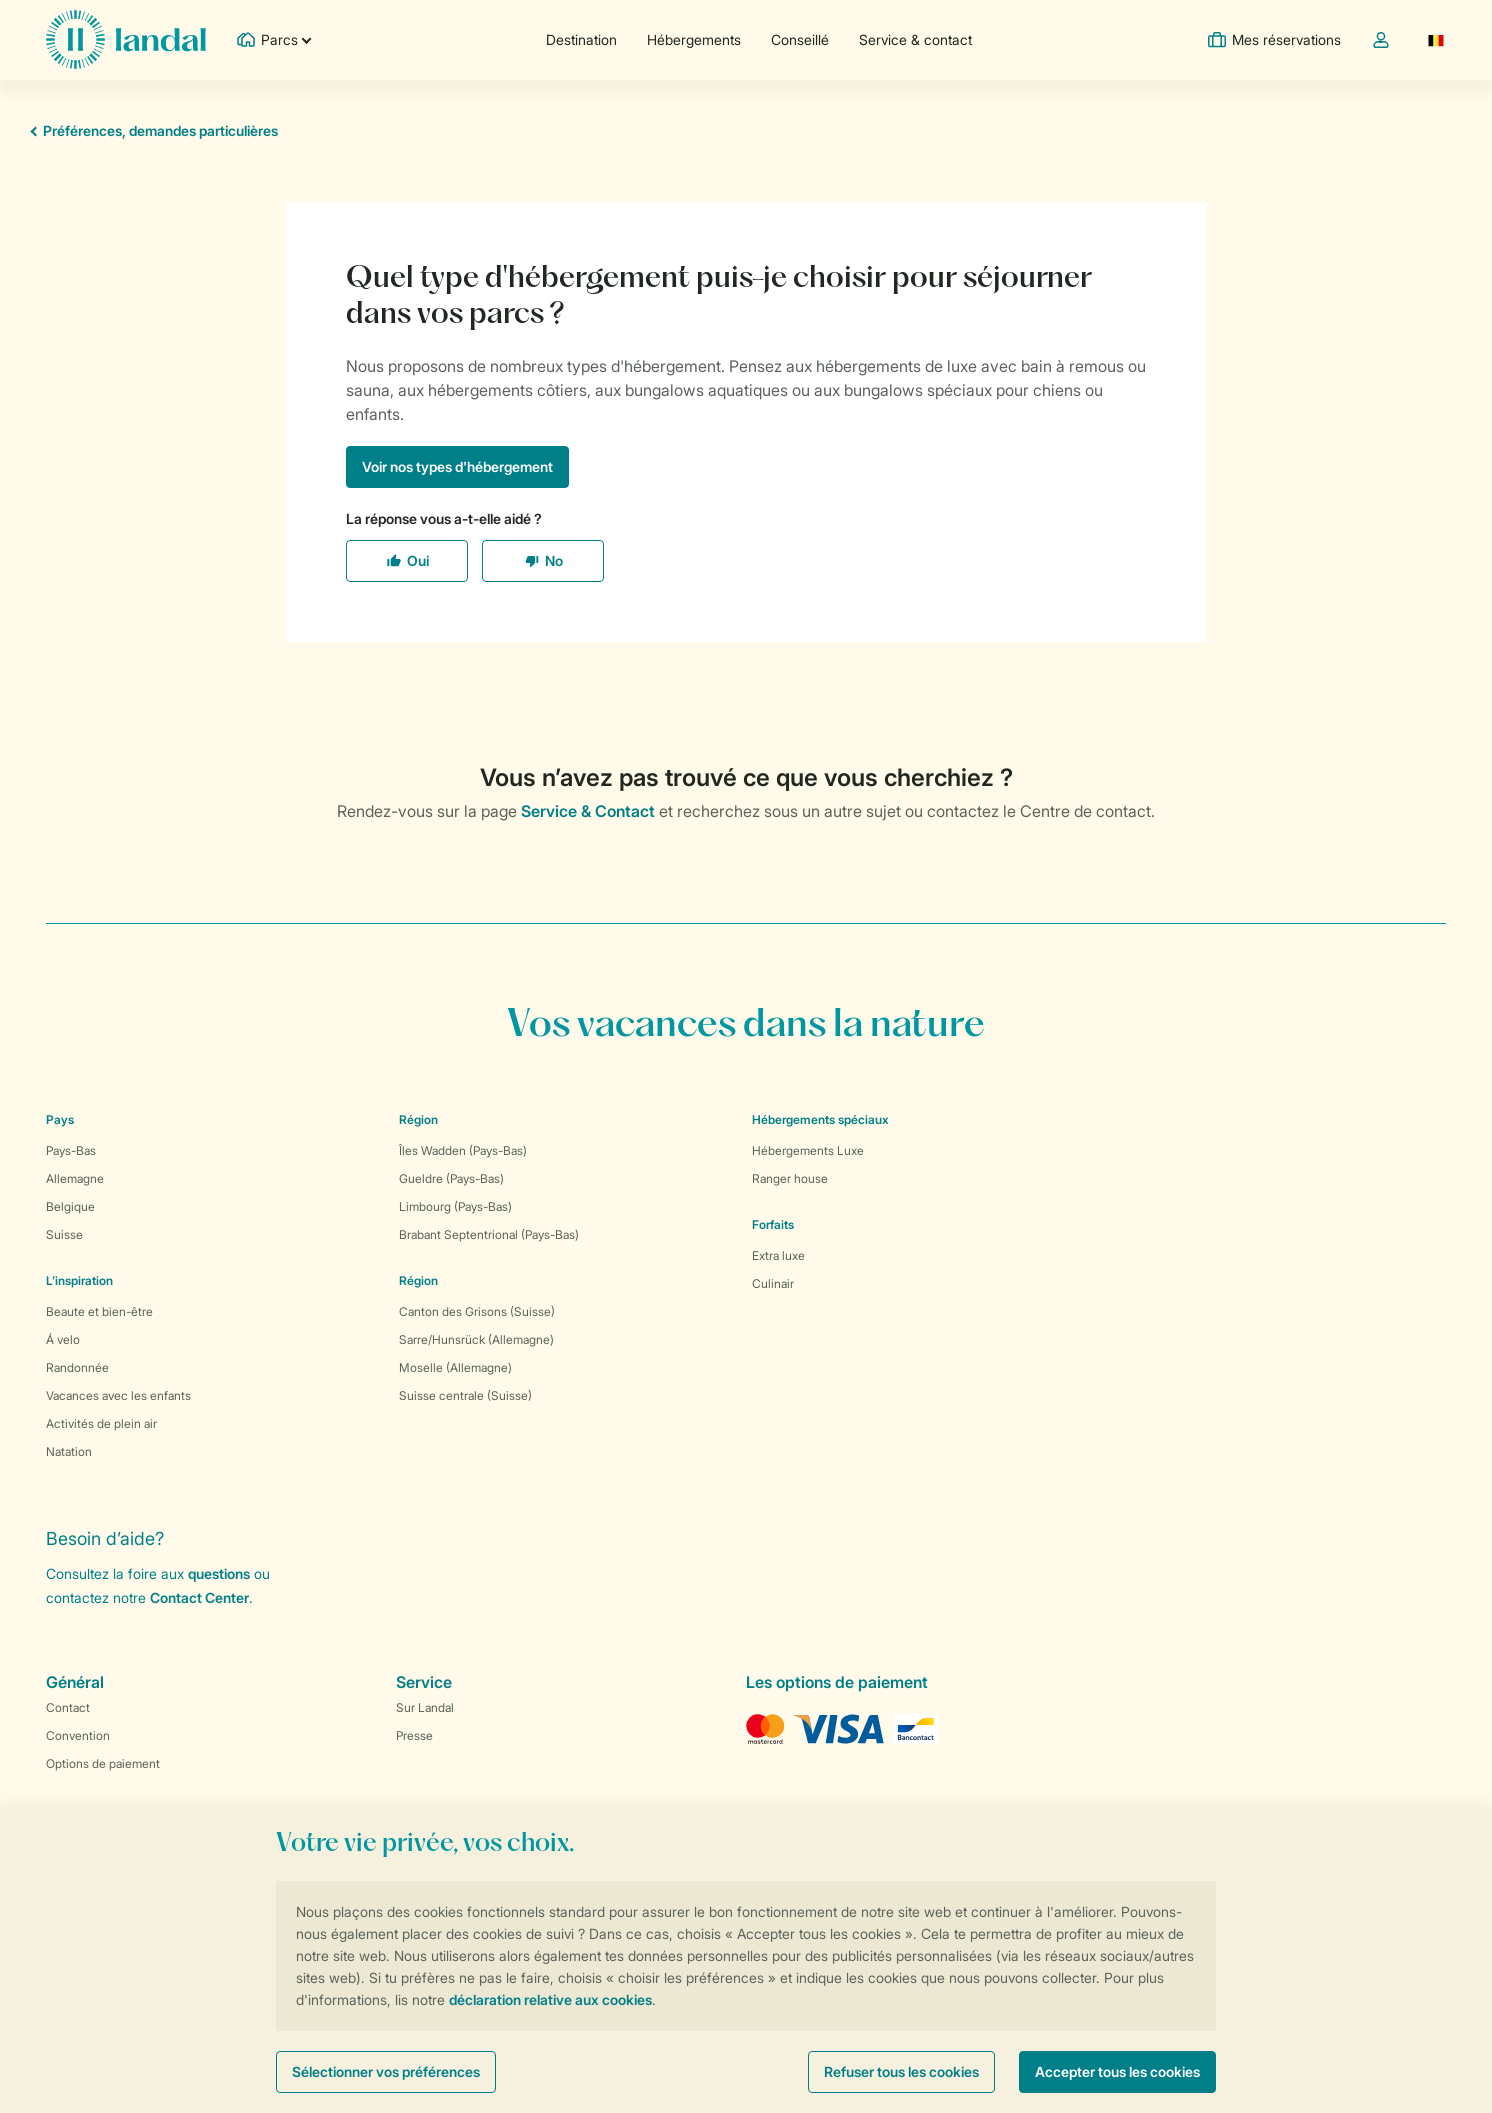 This screenshot has width=1492, height=2113. Describe the element at coordinates (465, 1395) in the screenshot. I see `Suisse centrale (Suisse)` at that location.